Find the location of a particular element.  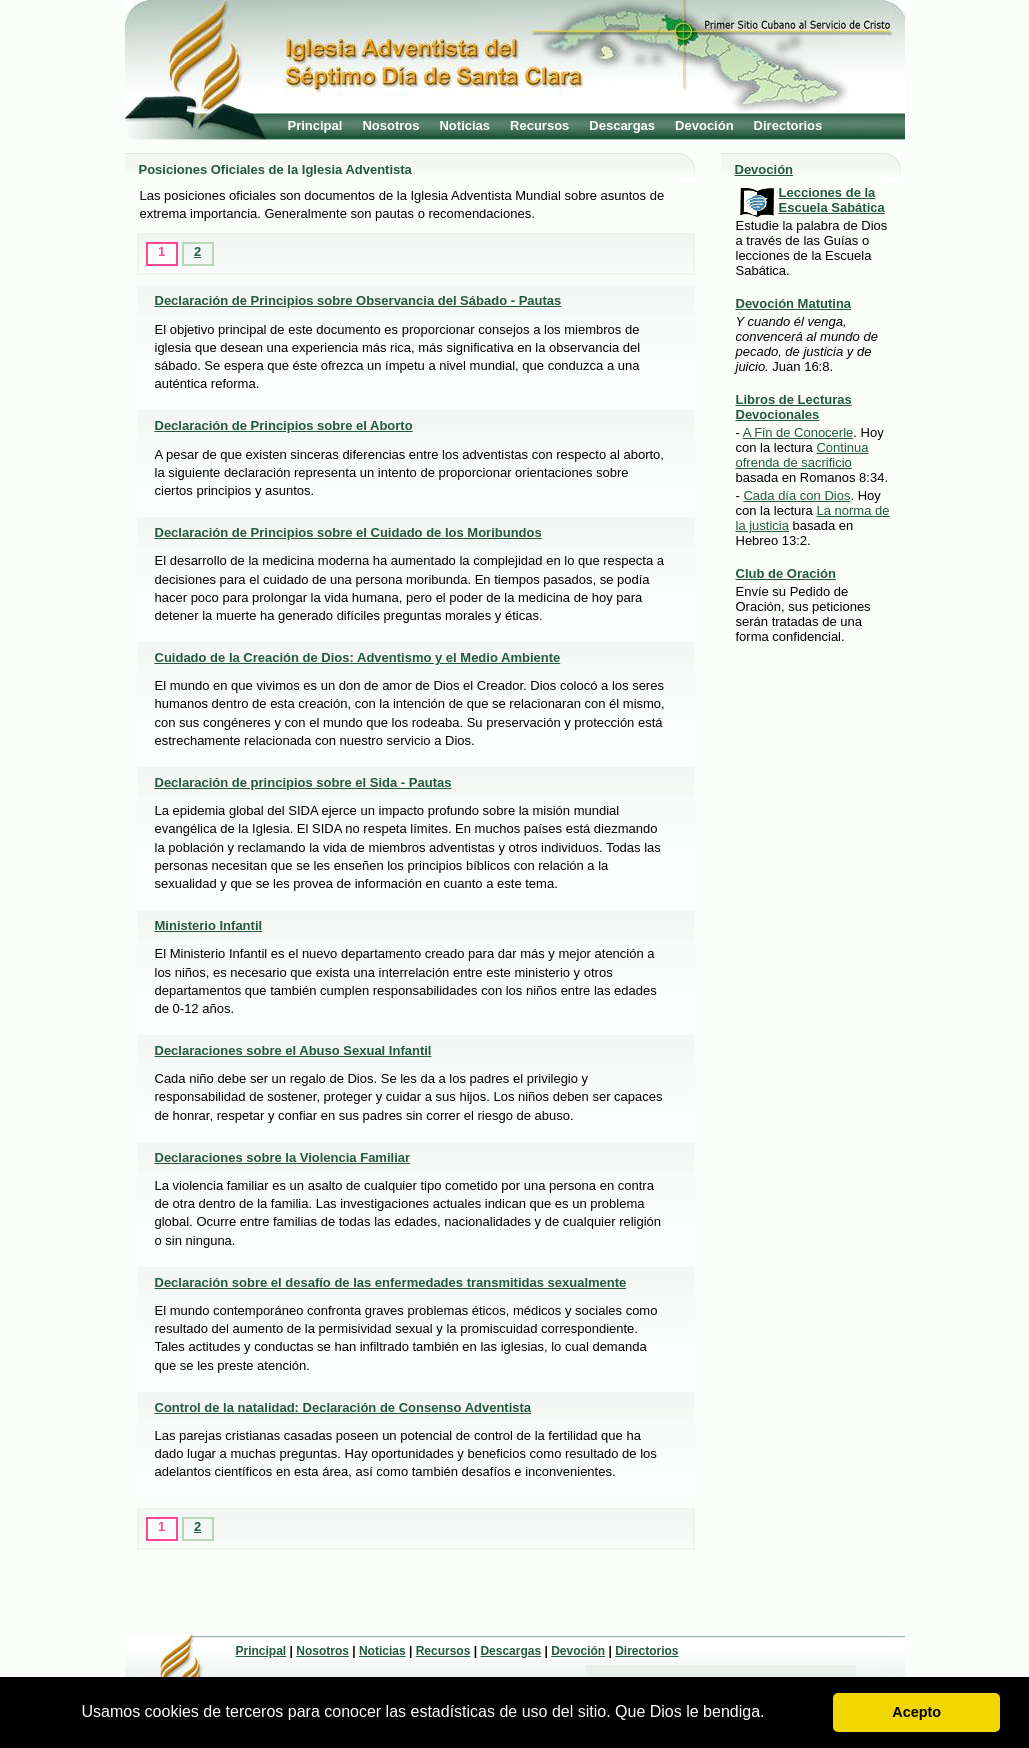

Declaración de principios sobre el Sida - Pautas is located at coordinates (303, 782).